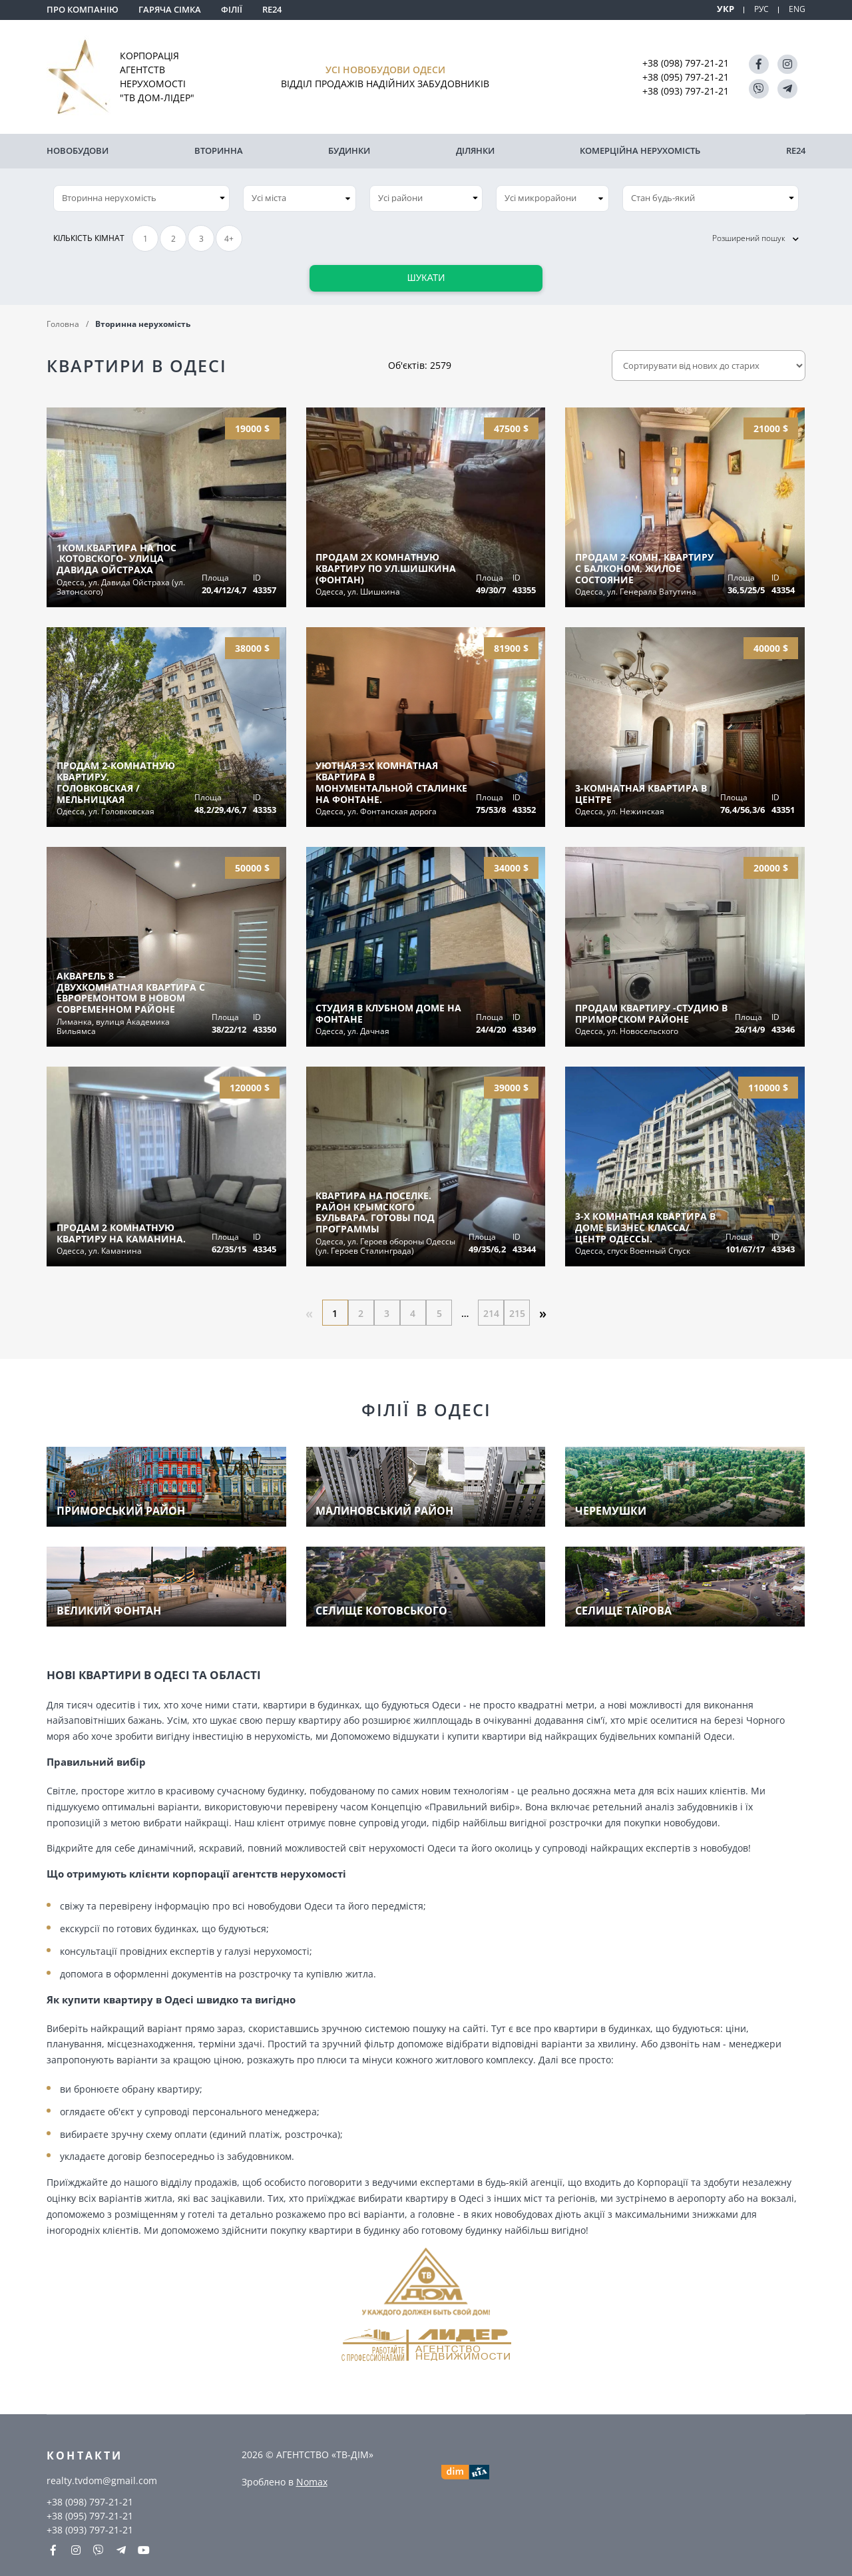 The height and width of the screenshot is (2576, 852). I want to click on 214, so click(493, 1311).